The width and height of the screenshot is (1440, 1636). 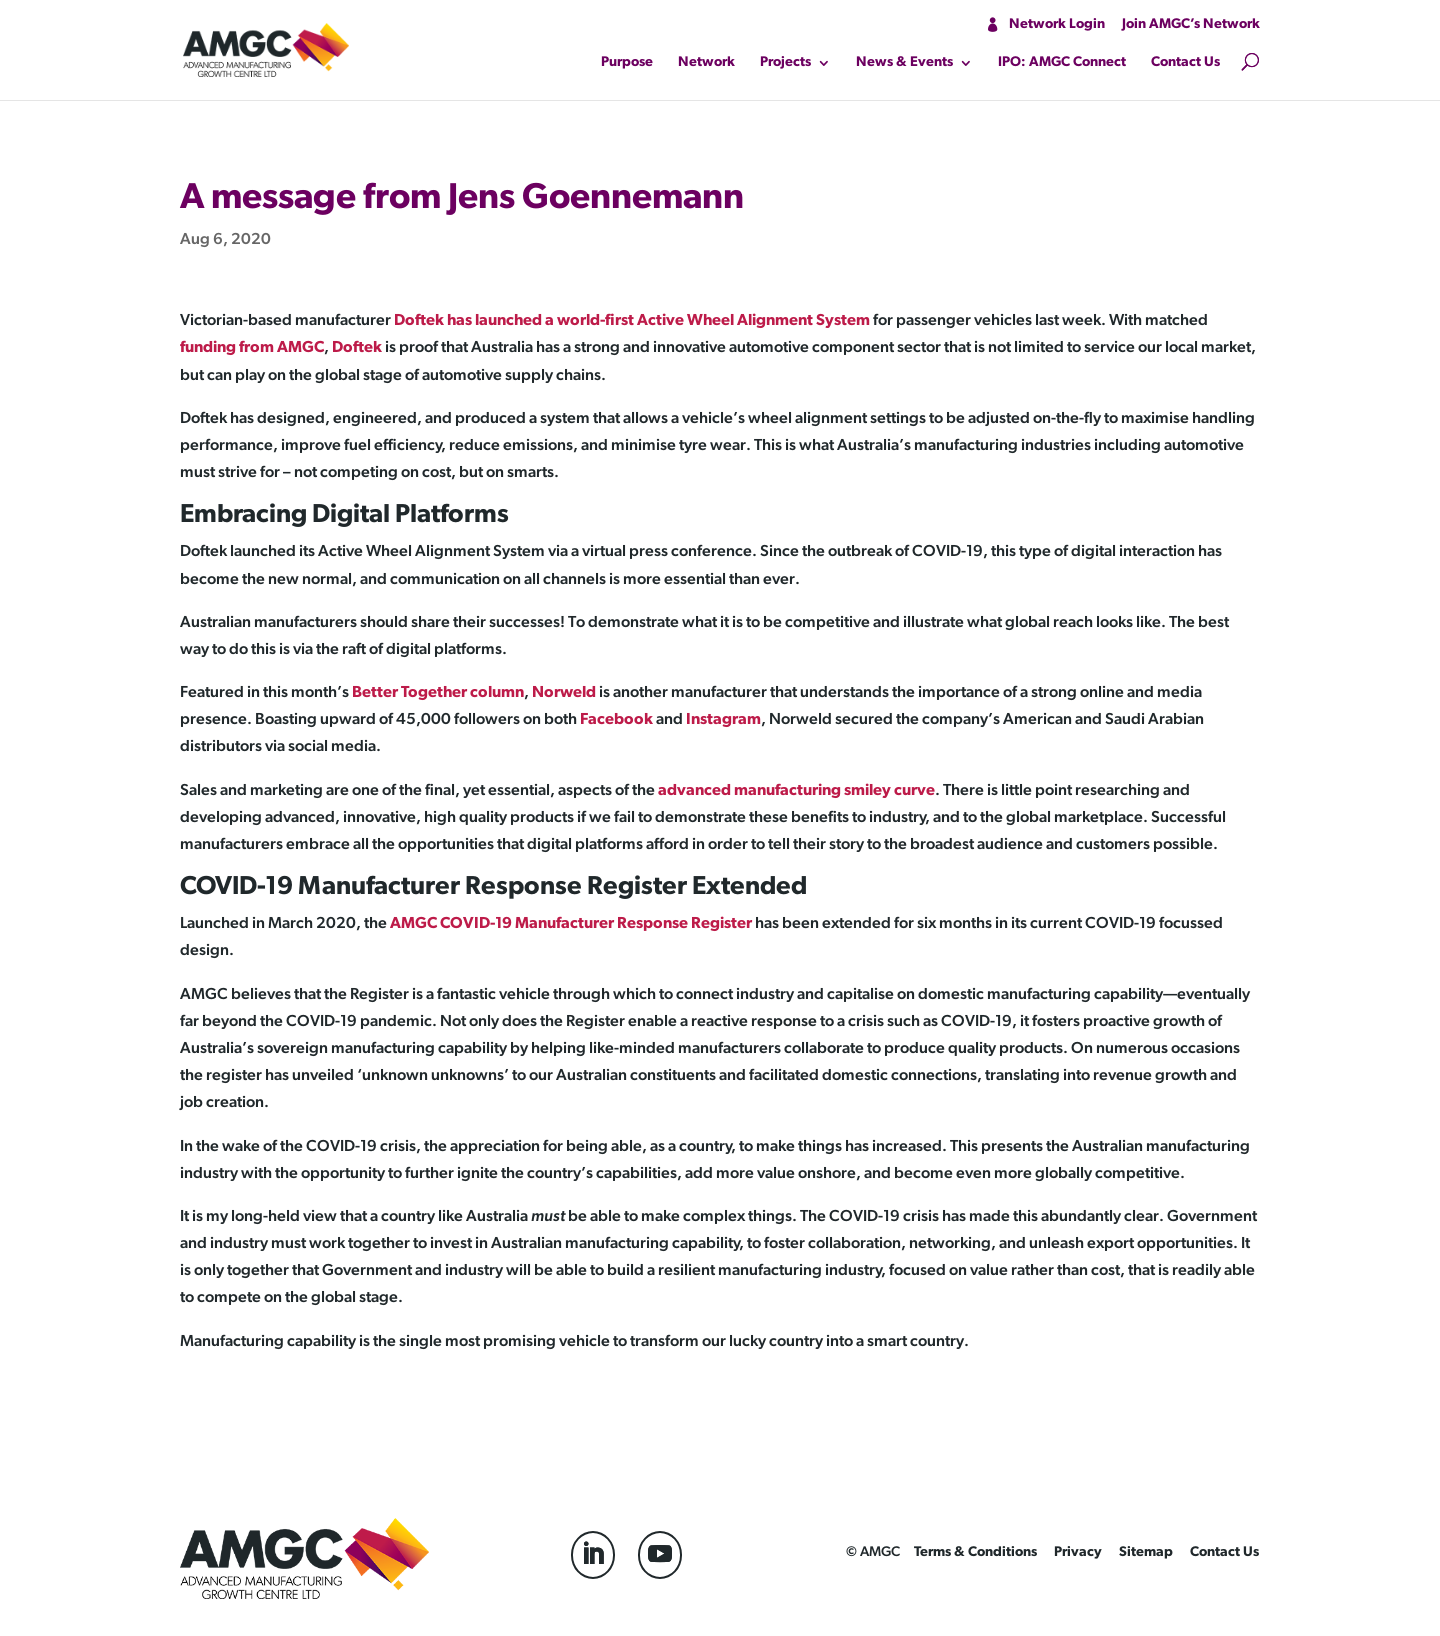 I want to click on Join AMGC’s Network, so click(x=1191, y=24).